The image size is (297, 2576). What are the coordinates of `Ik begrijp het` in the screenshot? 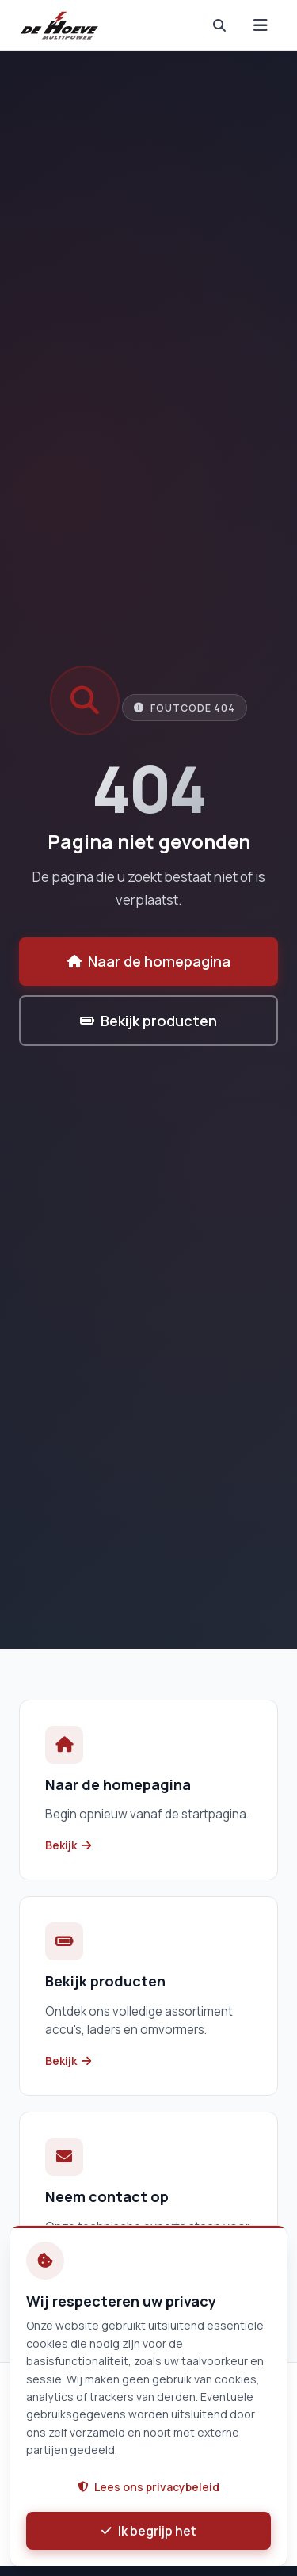 It's located at (148, 2531).